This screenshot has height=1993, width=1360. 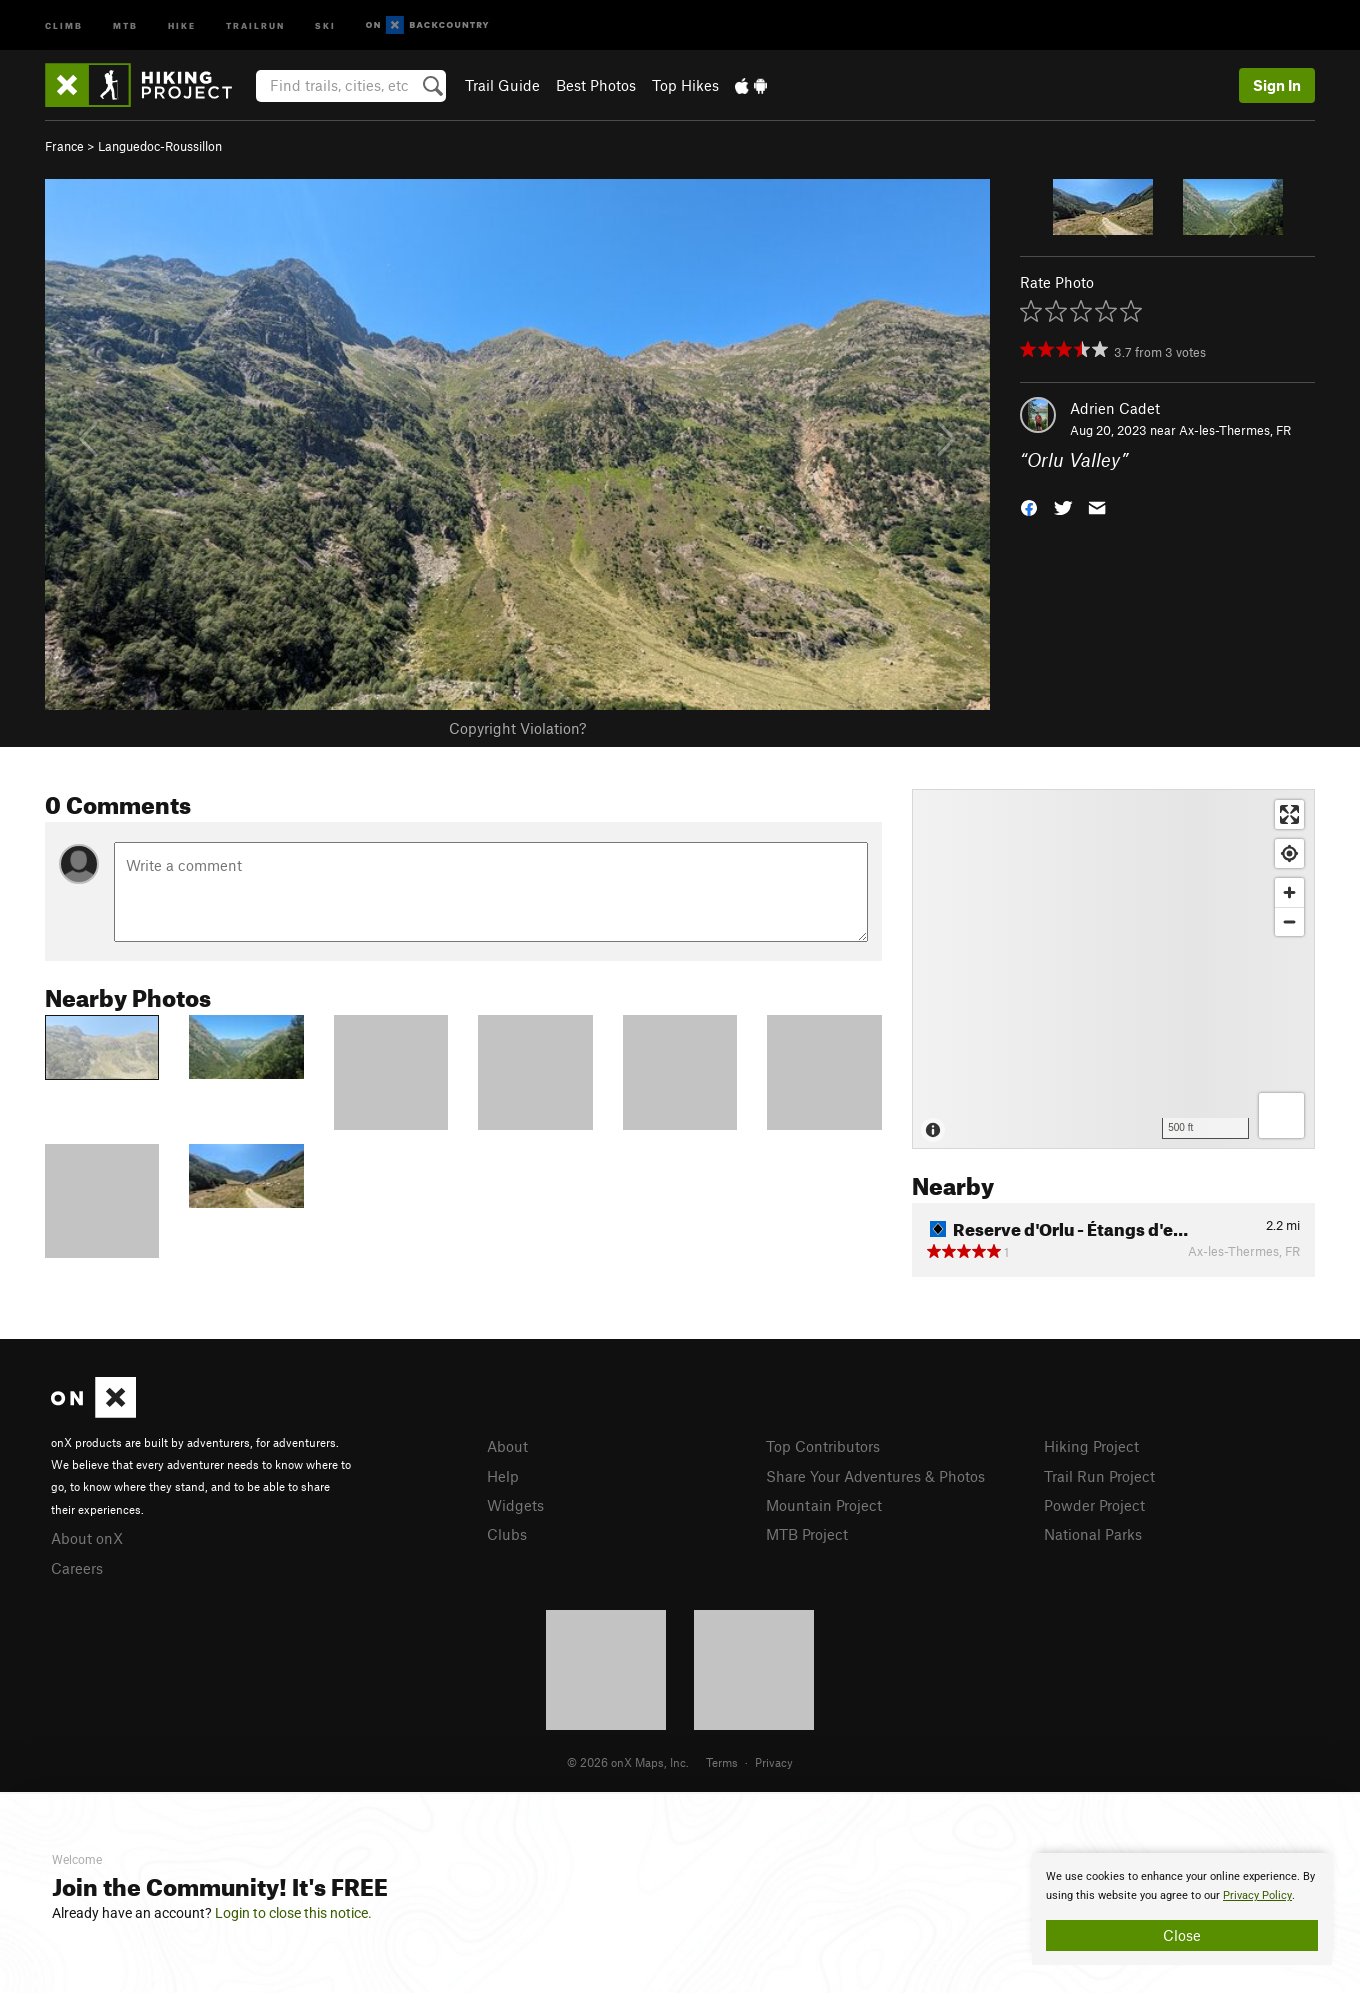 I want to click on About, so click(x=507, y=1446).